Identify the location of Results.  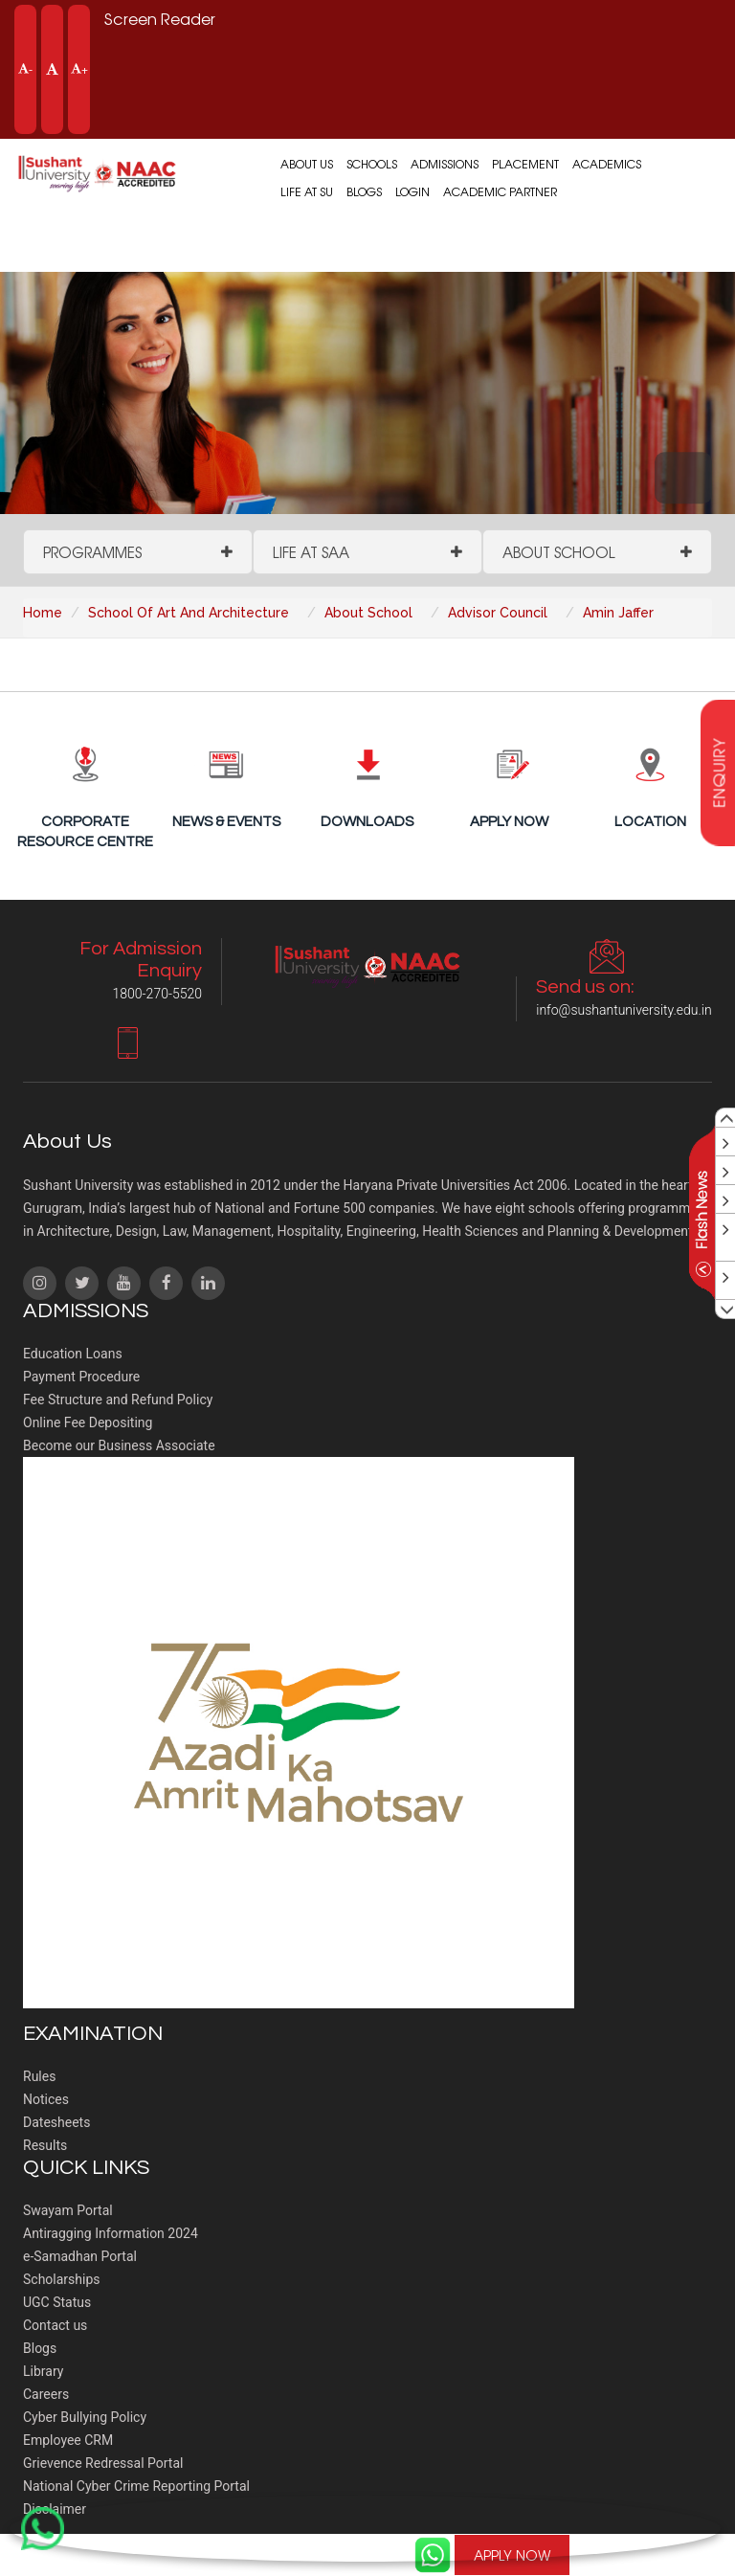
(45, 2145).